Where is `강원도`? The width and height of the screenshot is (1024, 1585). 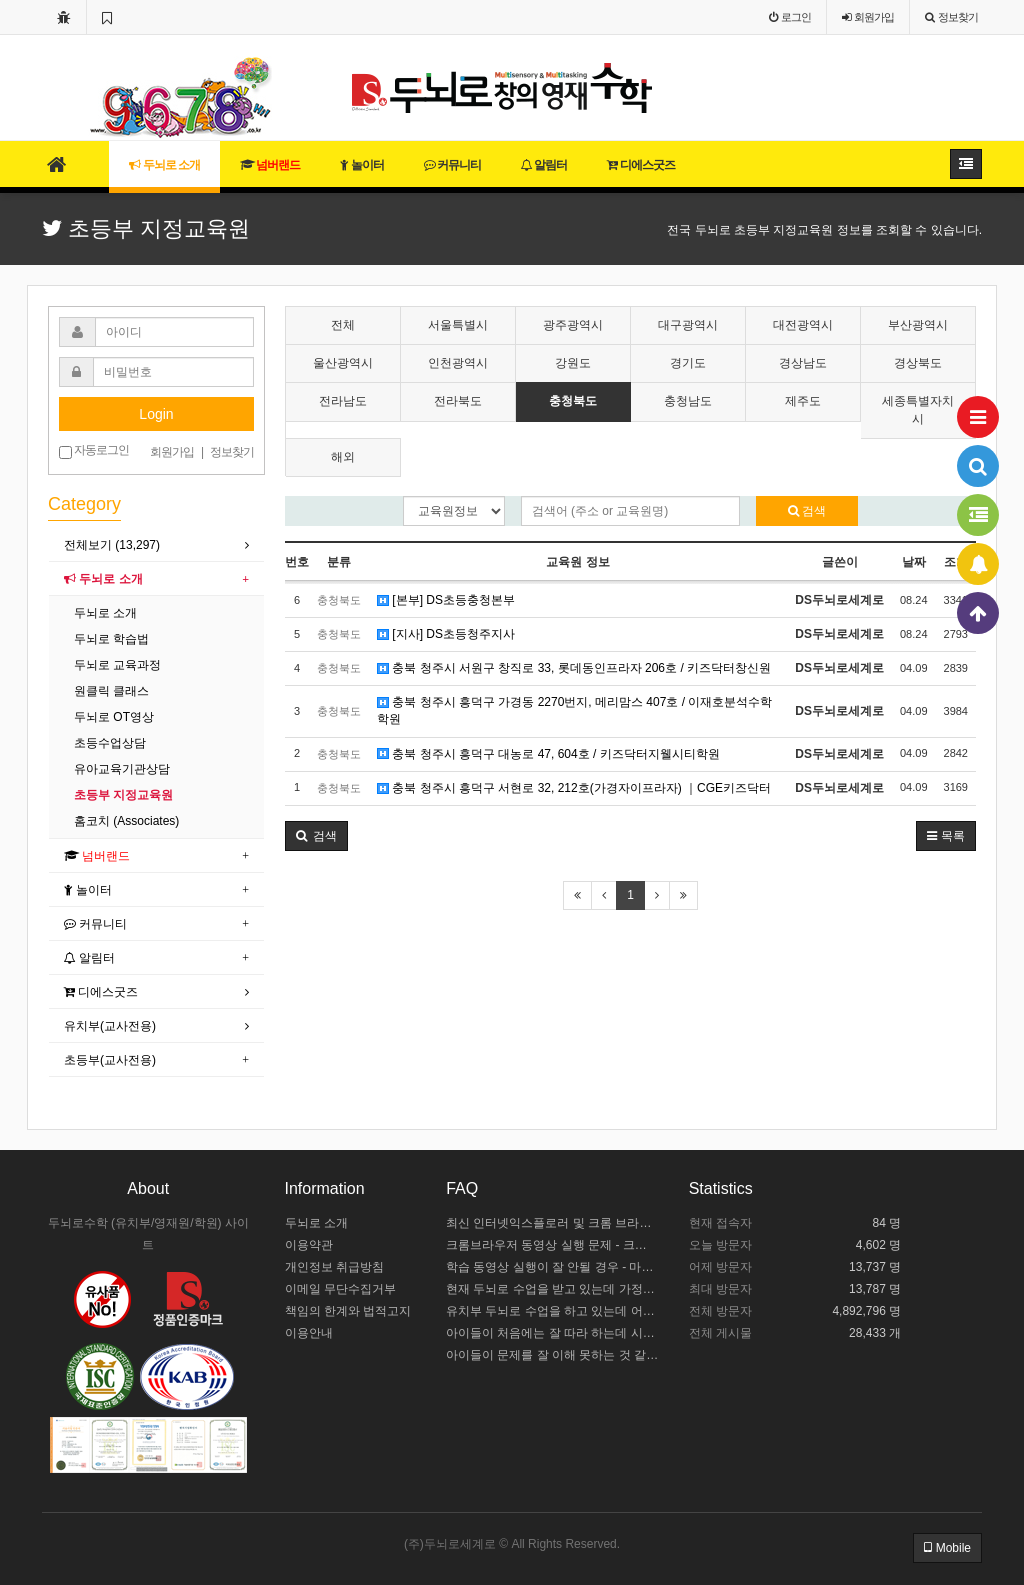 강원도 is located at coordinates (573, 363).